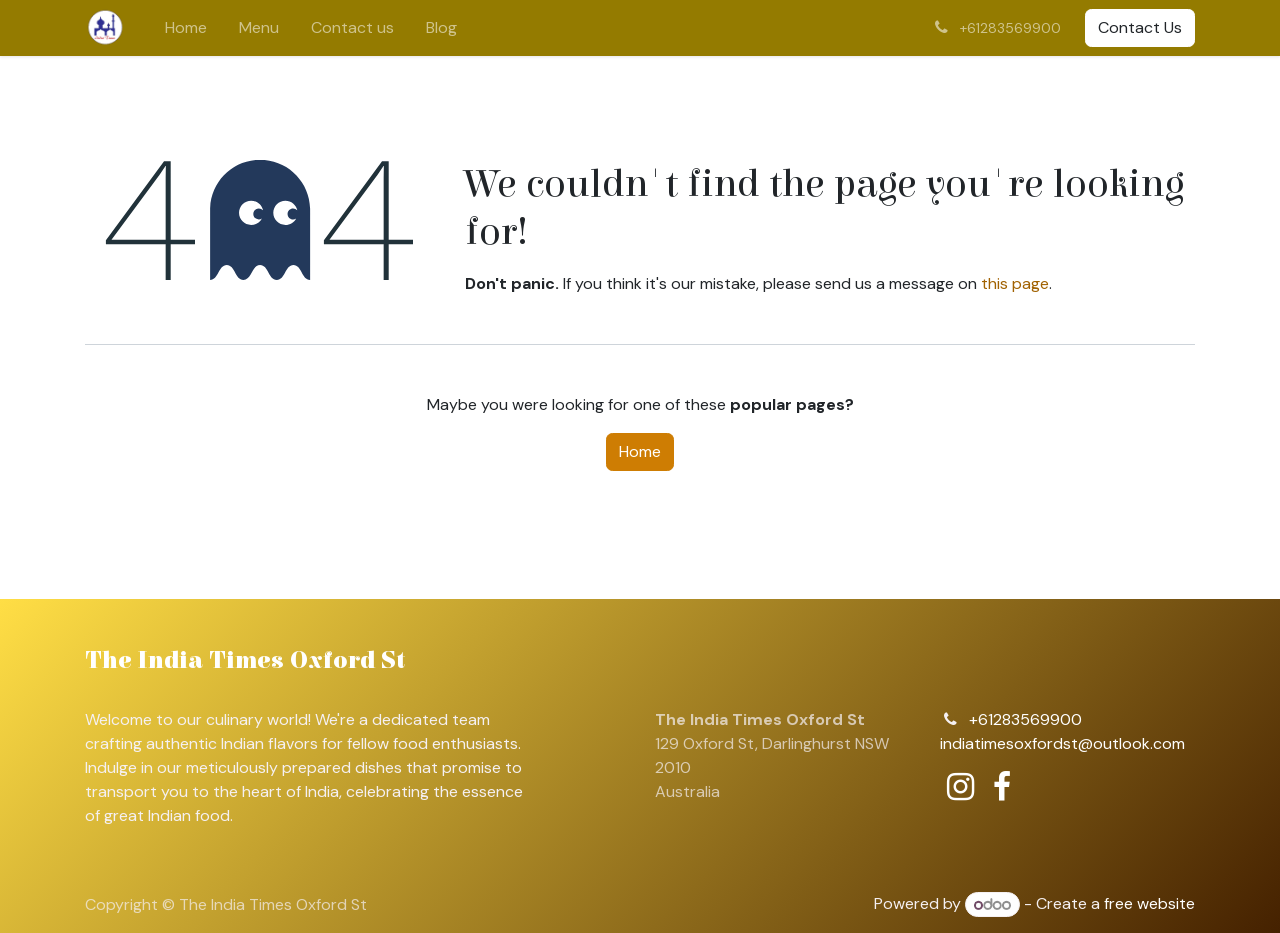 This screenshot has height=933, width=1280. What do you see at coordinates (640, 451) in the screenshot?
I see `Home` at bounding box center [640, 451].